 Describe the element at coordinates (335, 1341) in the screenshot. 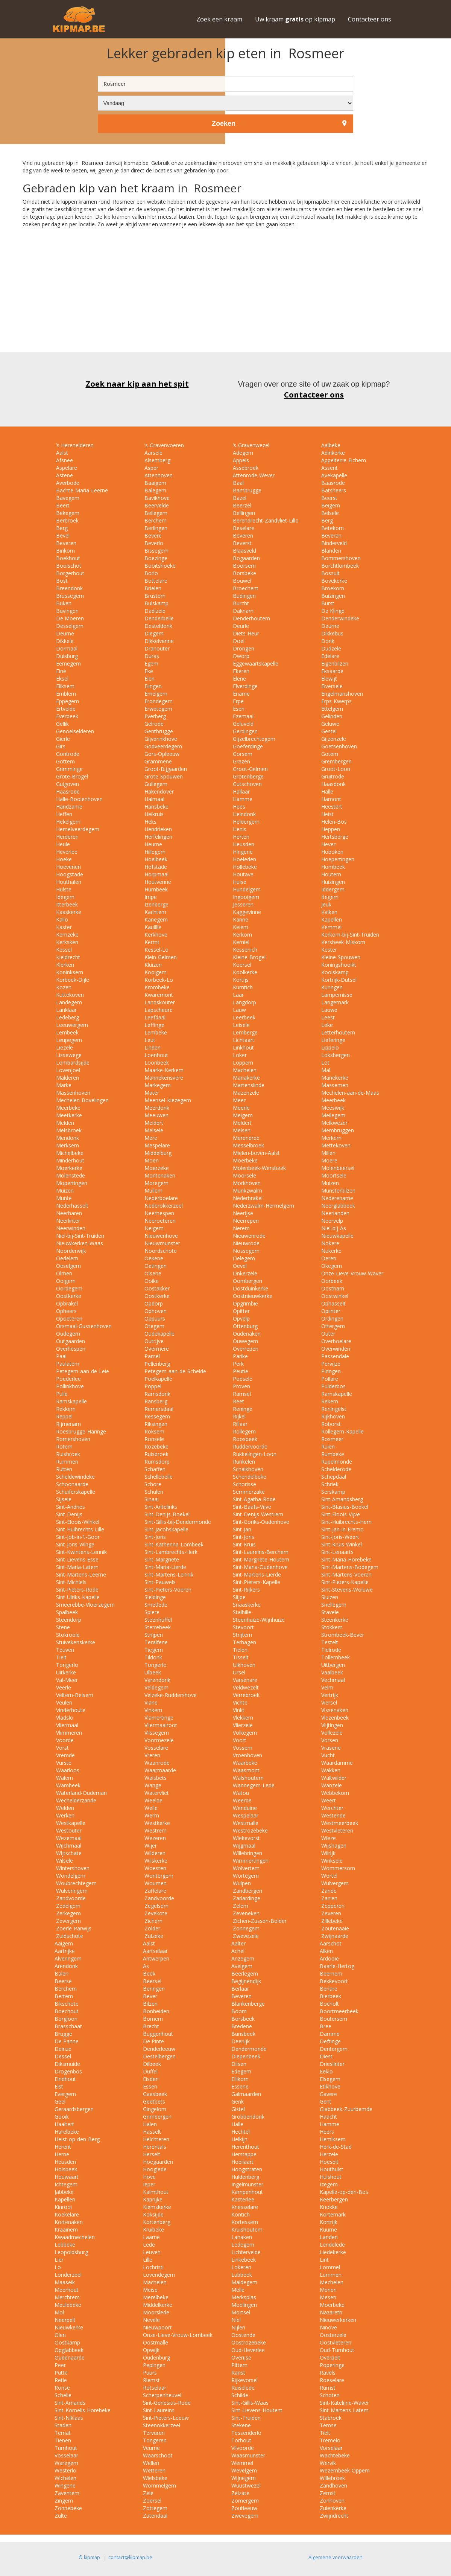

I see `Overboelare` at that location.